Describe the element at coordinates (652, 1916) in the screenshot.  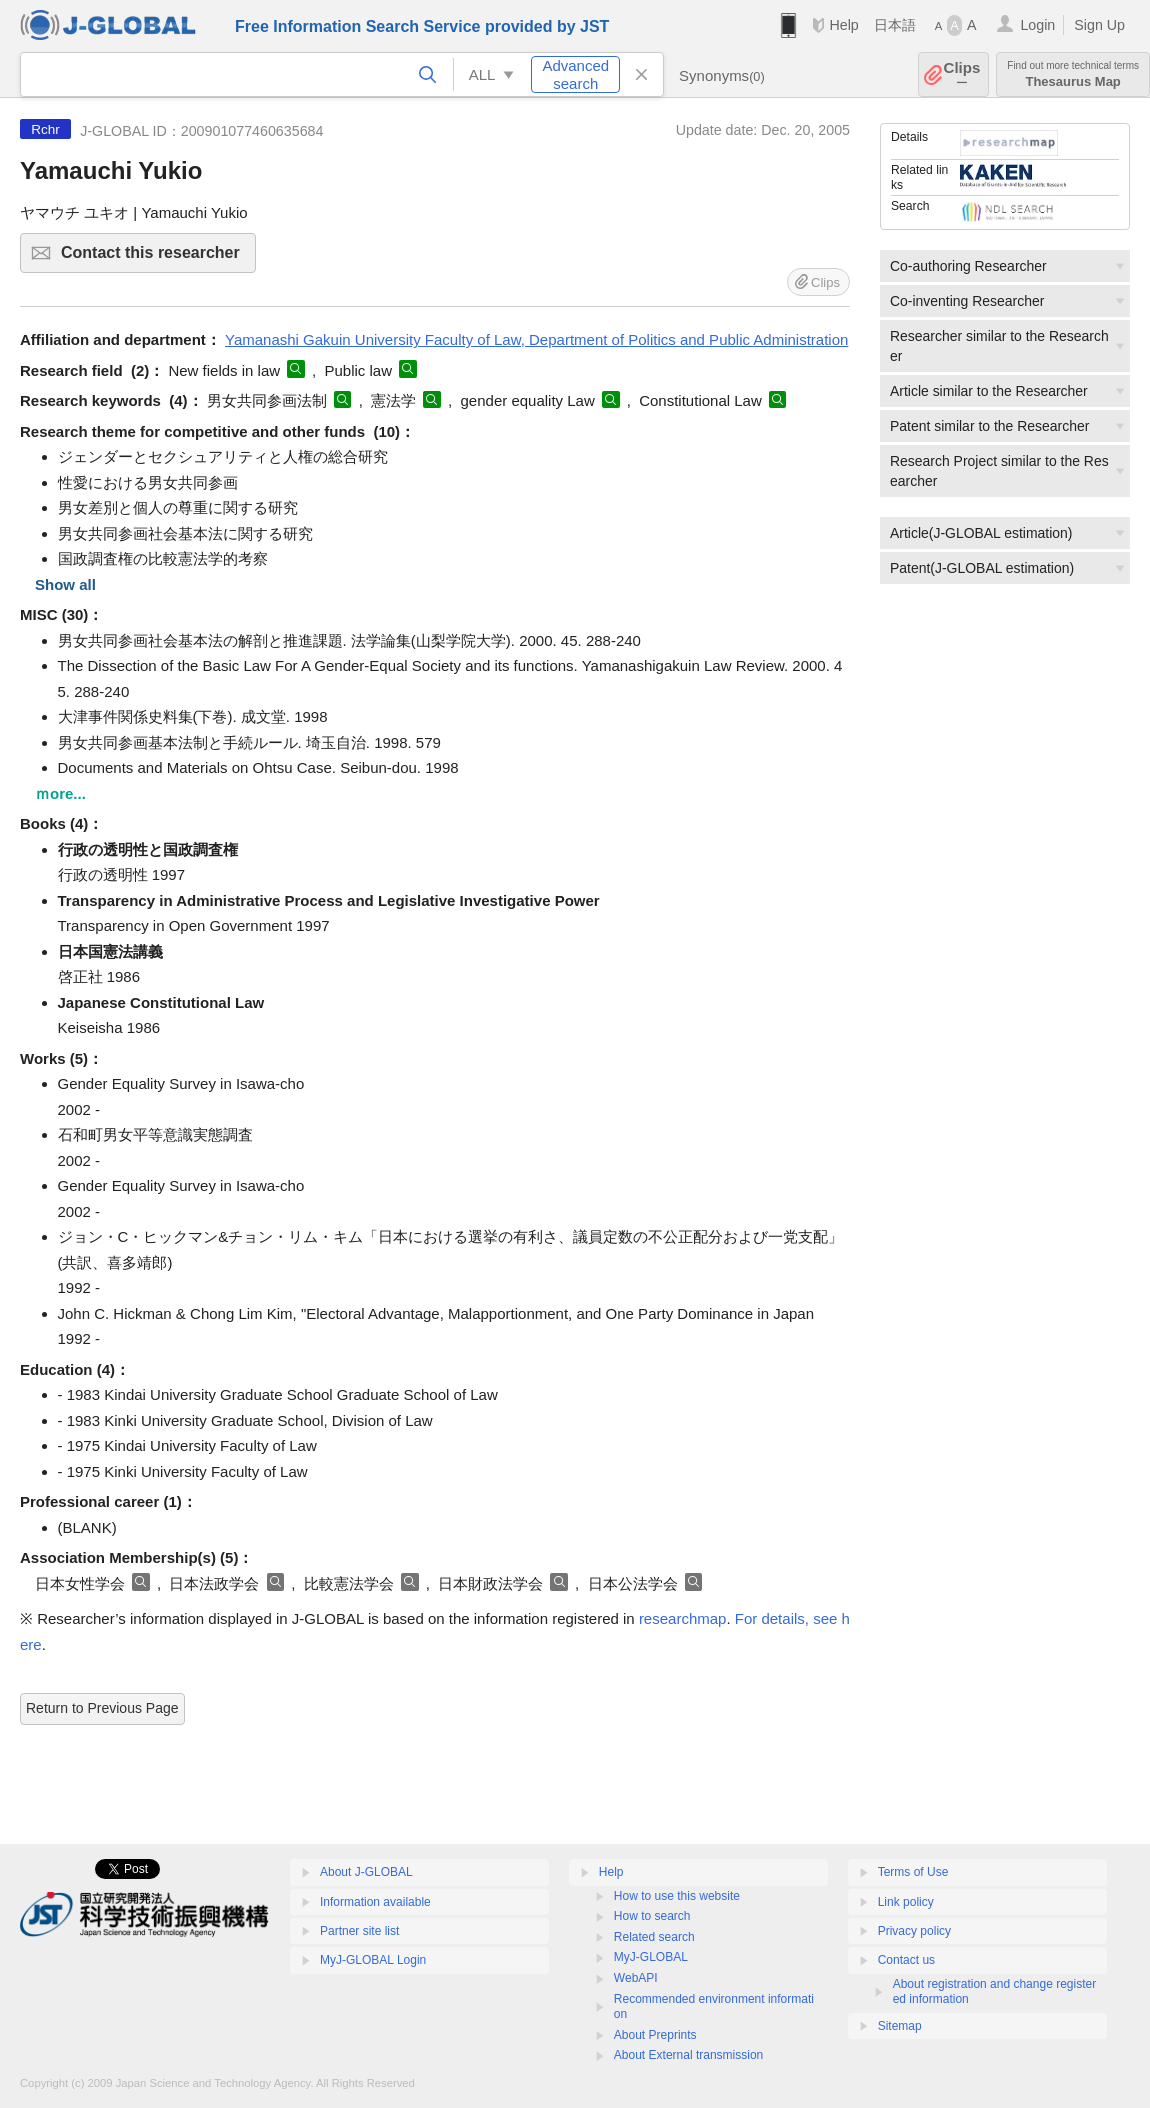
I see `How to search` at that location.